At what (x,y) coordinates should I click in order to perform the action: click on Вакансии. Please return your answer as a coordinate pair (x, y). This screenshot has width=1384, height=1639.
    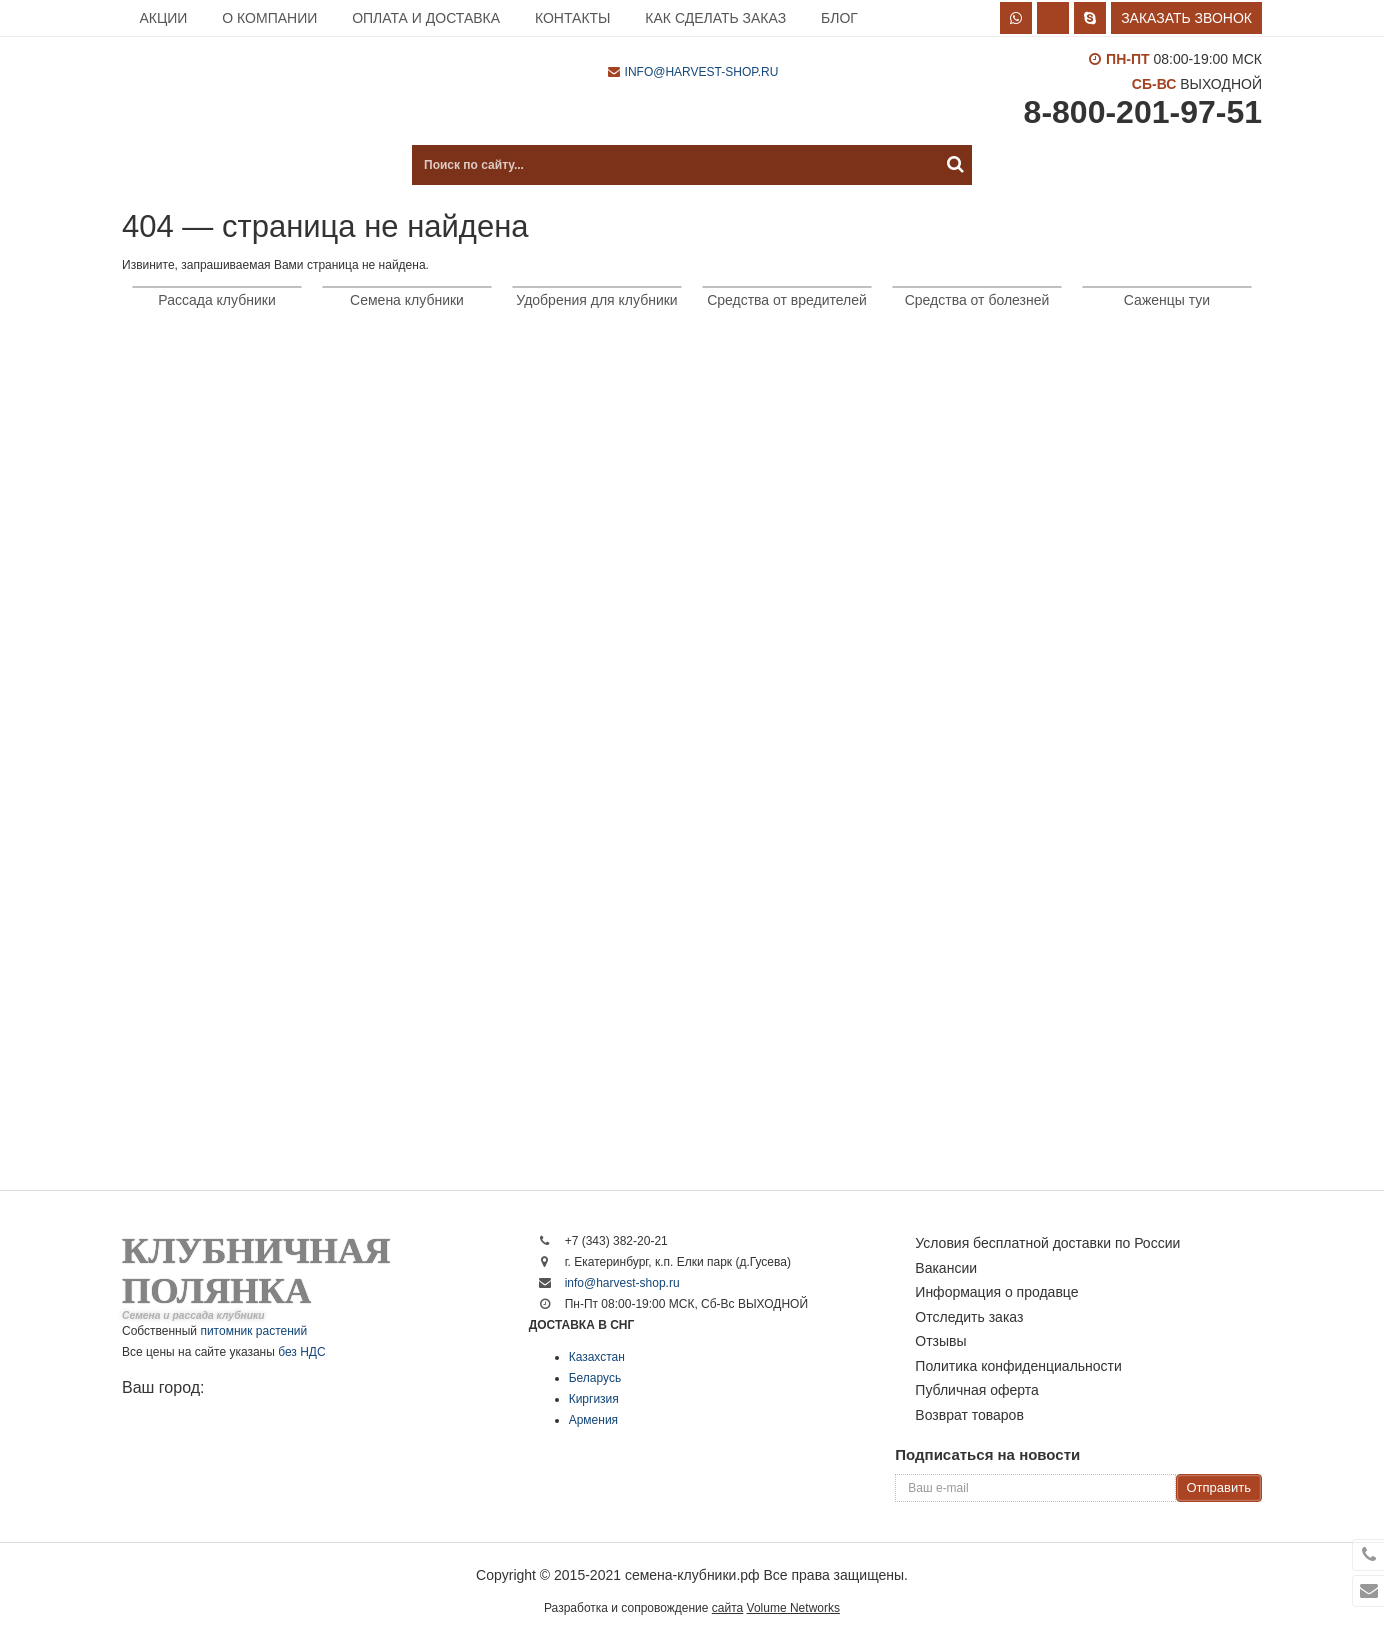
    Looking at the image, I should click on (946, 1268).